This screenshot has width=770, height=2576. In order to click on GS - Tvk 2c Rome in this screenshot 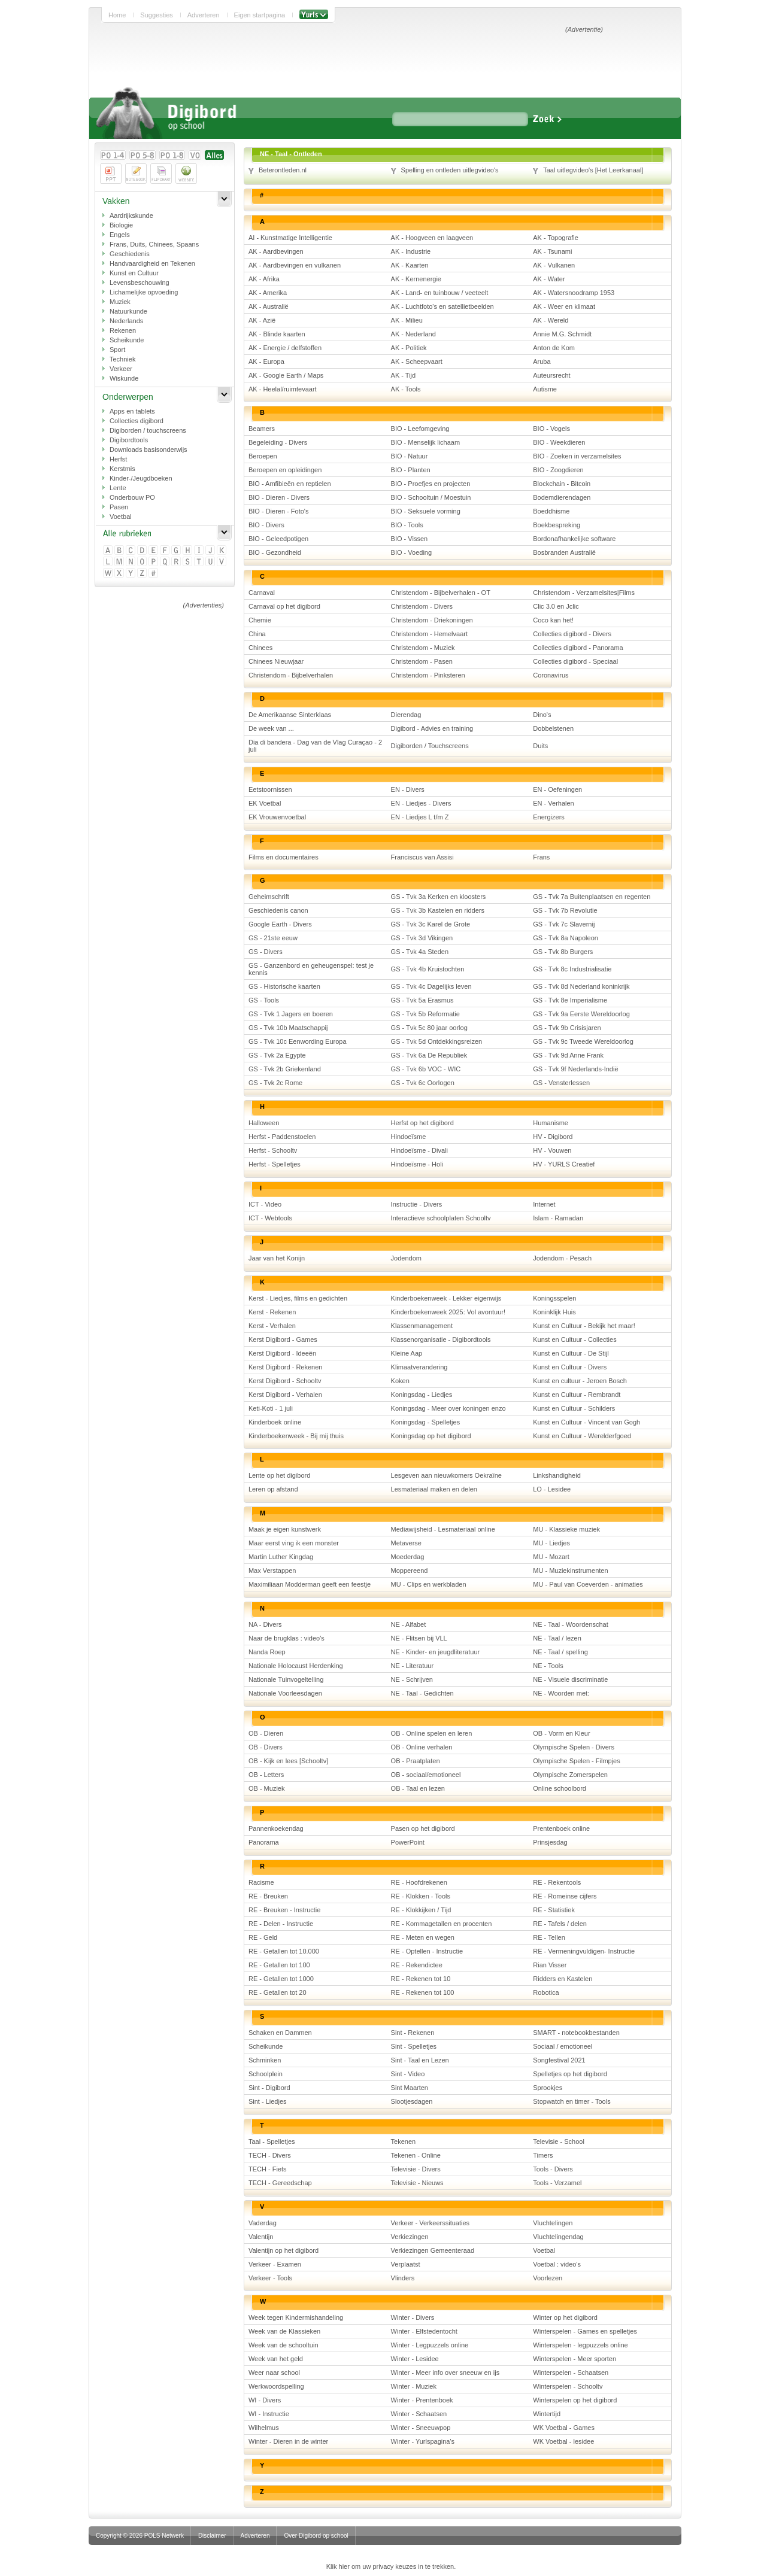, I will do `click(275, 1082)`.